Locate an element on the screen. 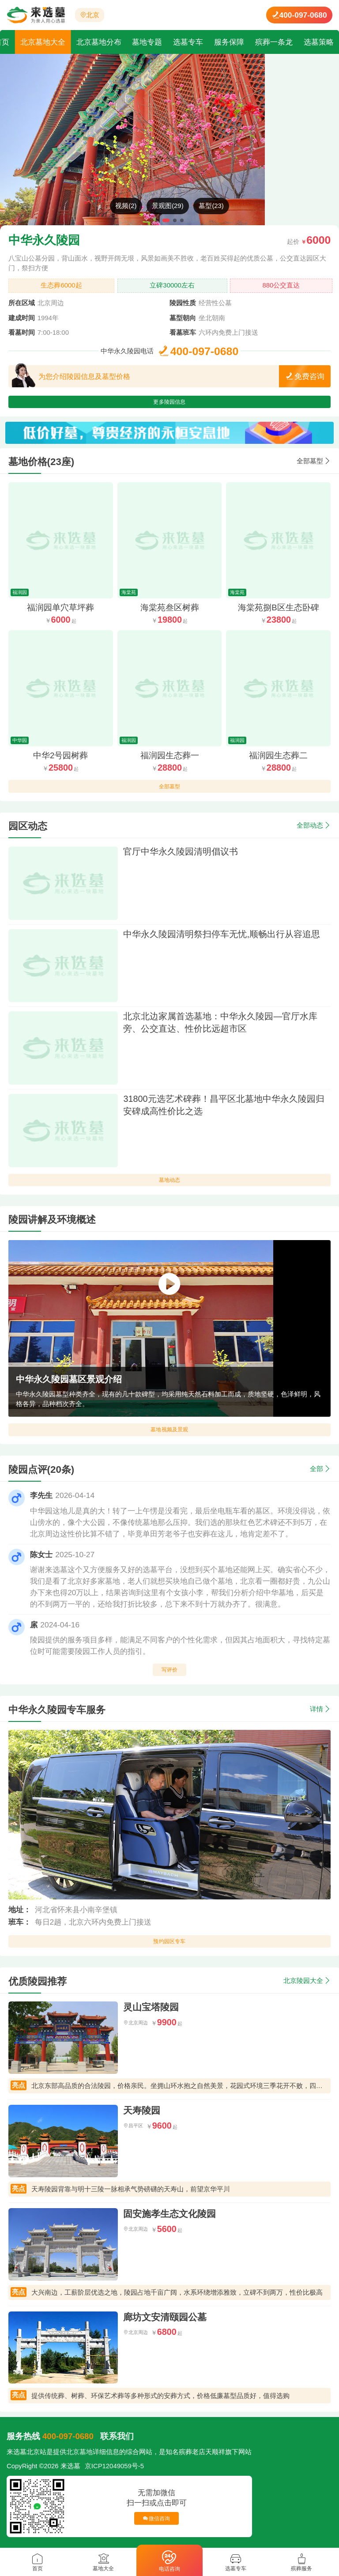  视频(2) is located at coordinates (125, 205).